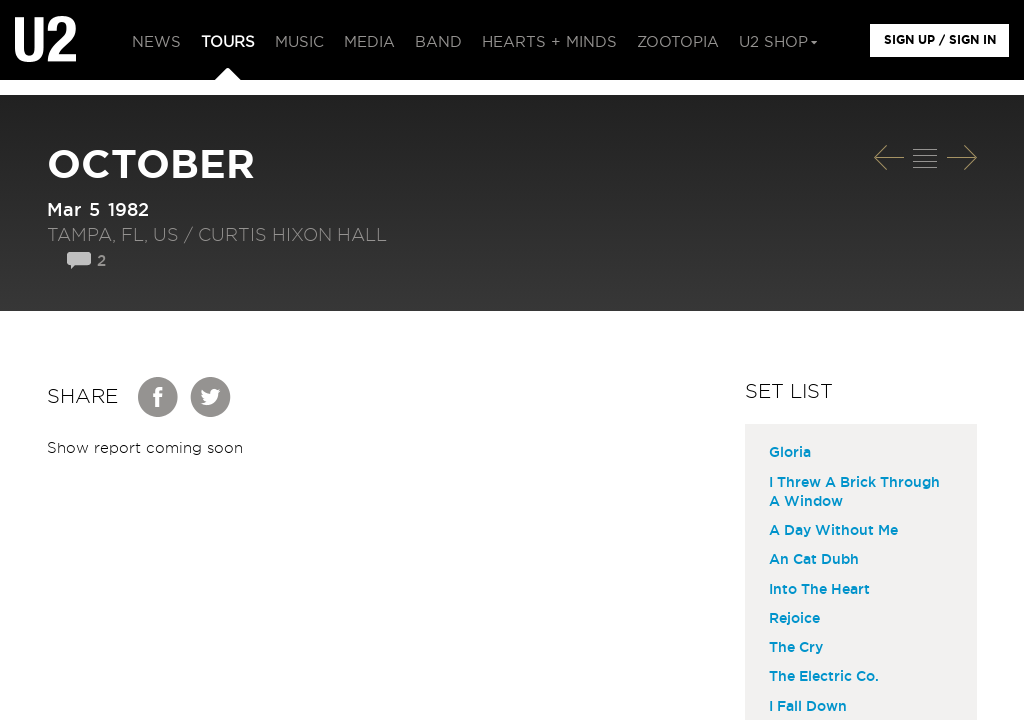  What do you see at coordinates (796, 648) in the screenshot?
I see `The Cry` at bounding box center [796, 648].